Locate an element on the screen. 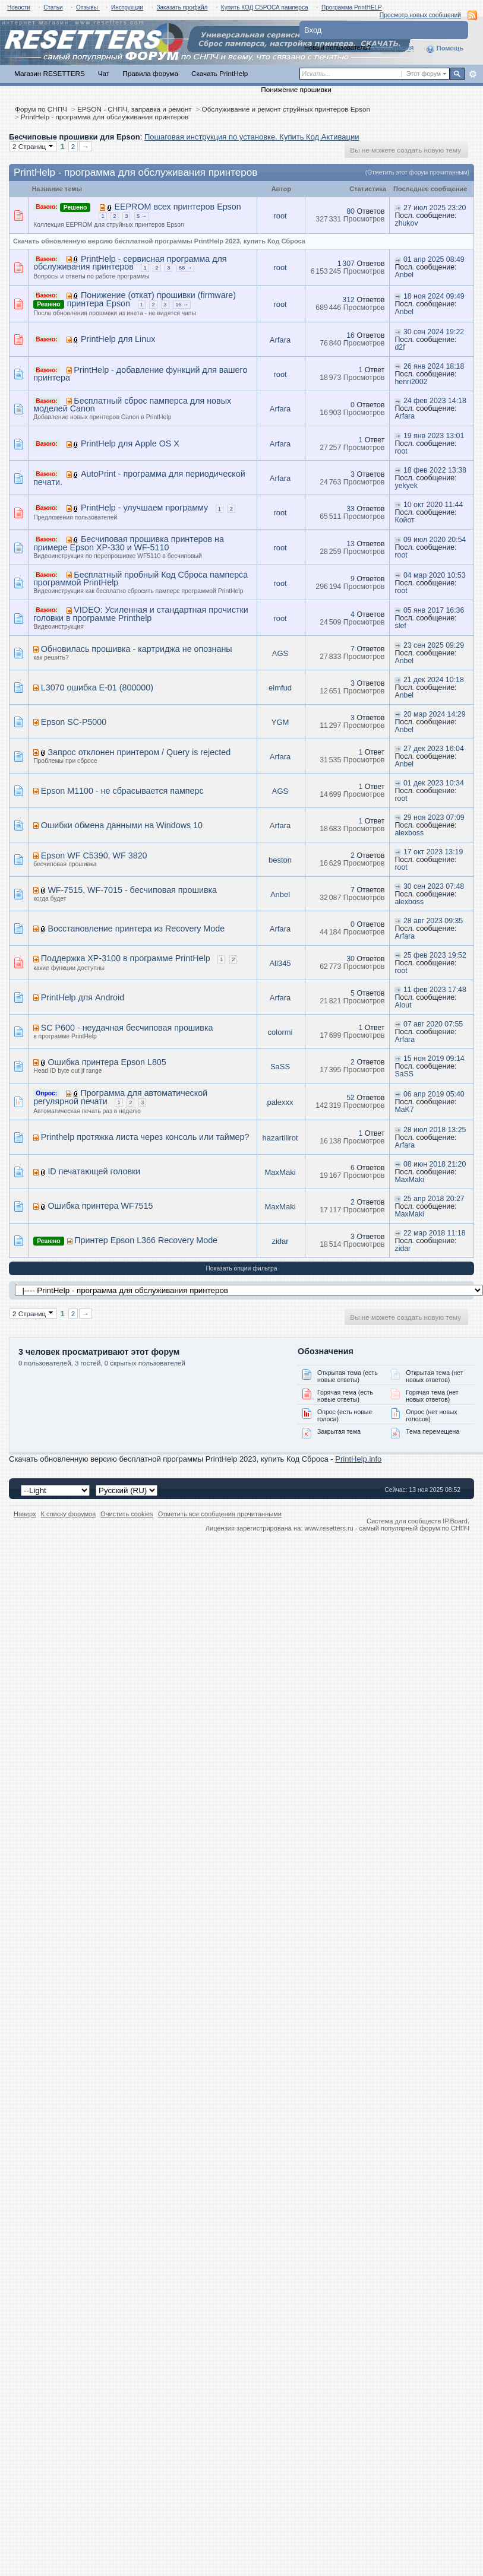  palexxx is located at coordinates (280, 1102).